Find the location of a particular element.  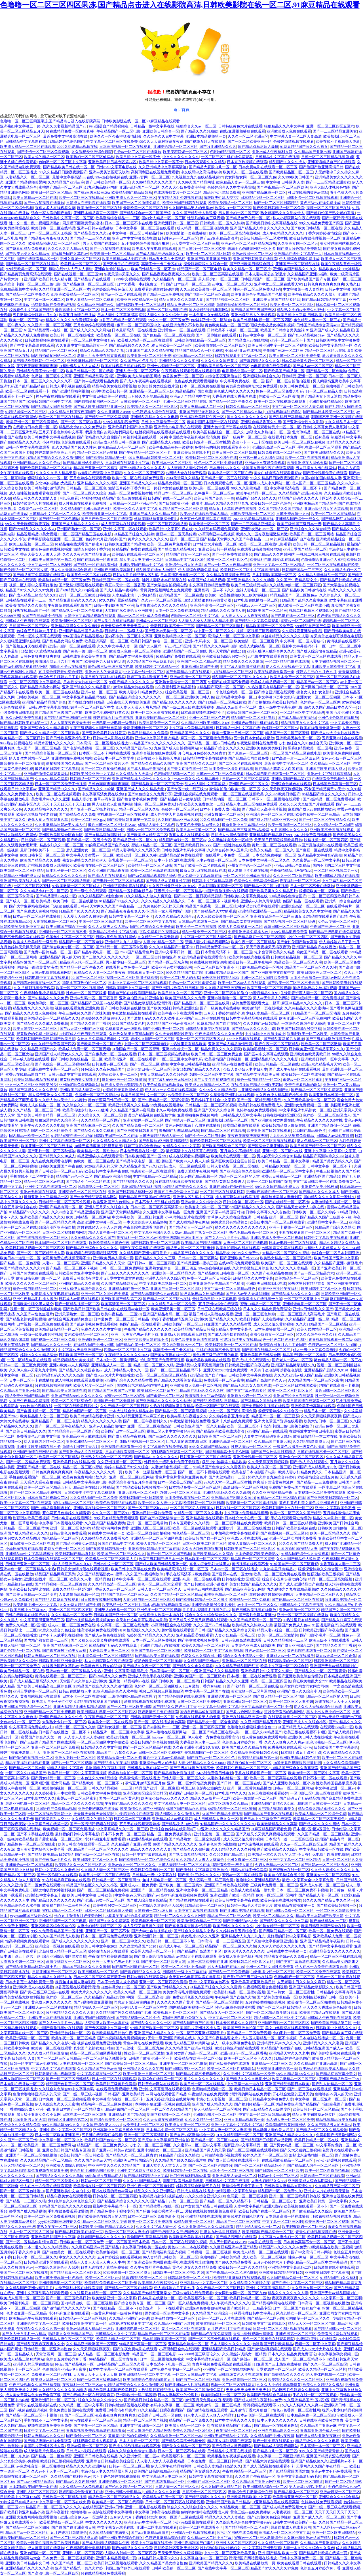

极品少妇被弄得99精品欧美 is located at coordinates (224, 1462).